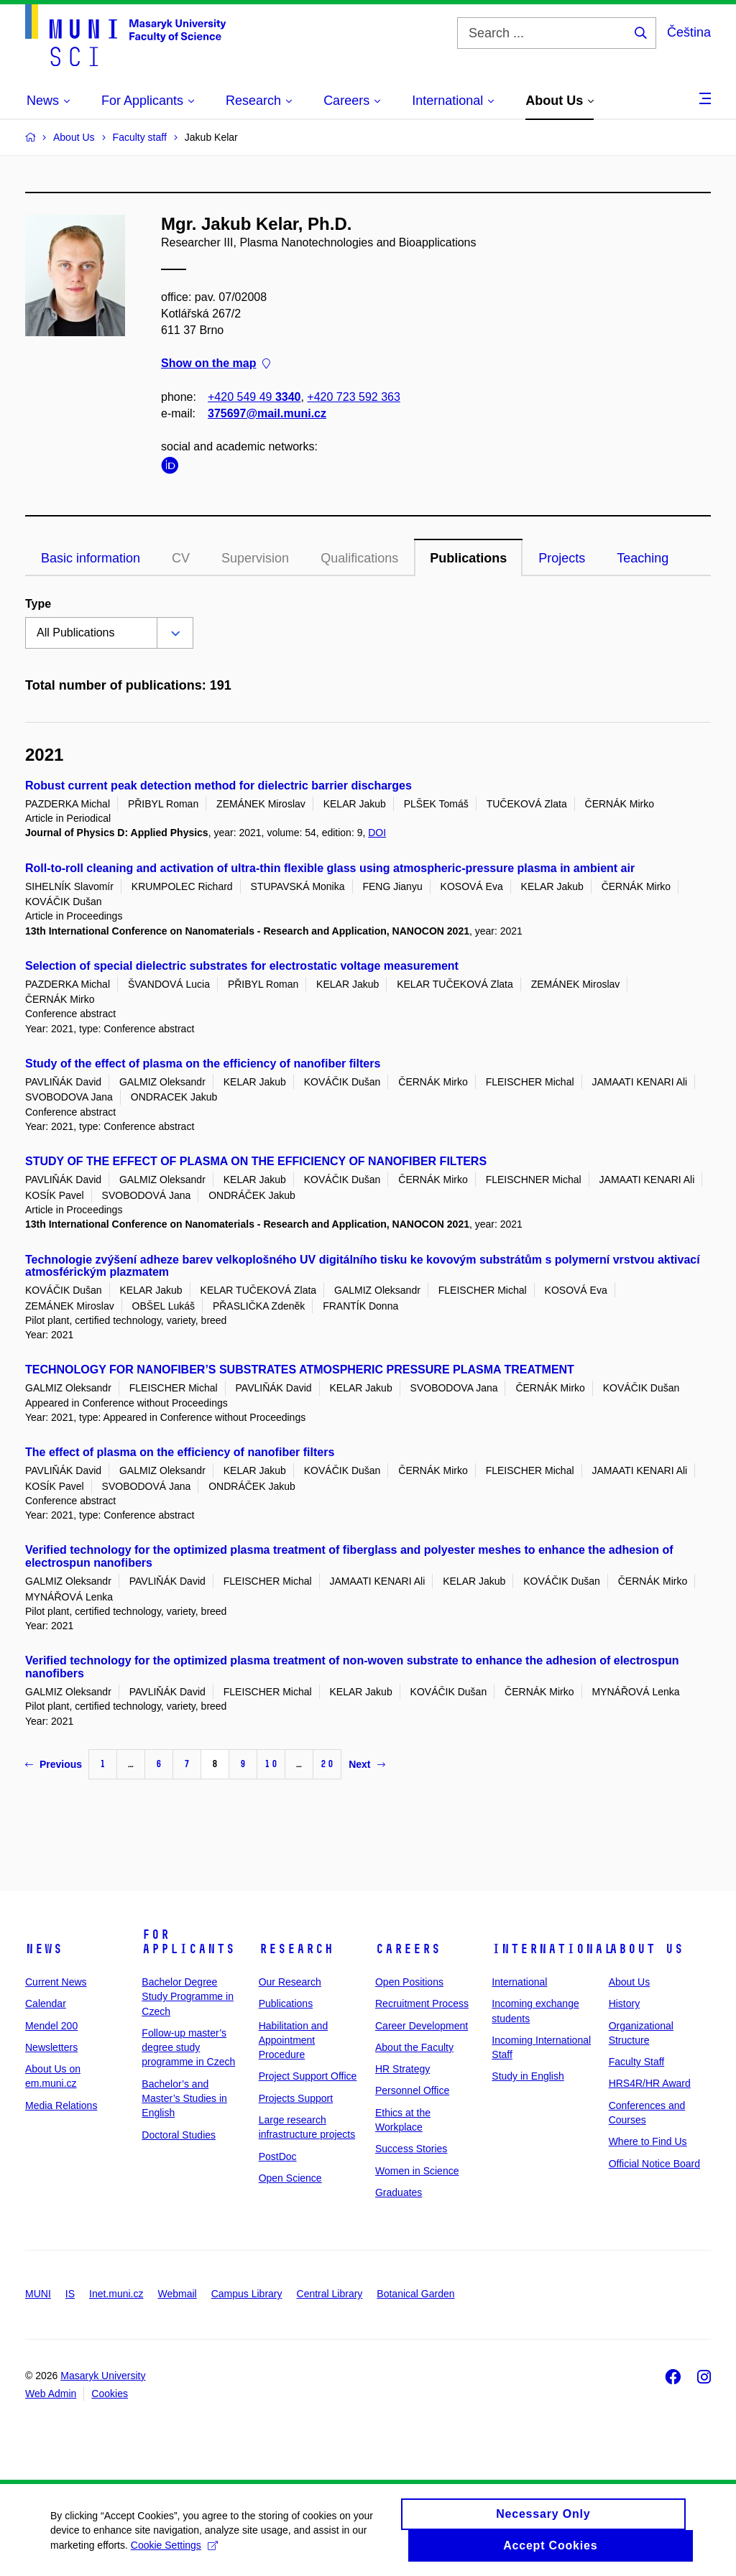  What do you see at coordinates (415, 2293) in the screenshot?
I see `Botanical Garden` at bounding box center [415, 2293].